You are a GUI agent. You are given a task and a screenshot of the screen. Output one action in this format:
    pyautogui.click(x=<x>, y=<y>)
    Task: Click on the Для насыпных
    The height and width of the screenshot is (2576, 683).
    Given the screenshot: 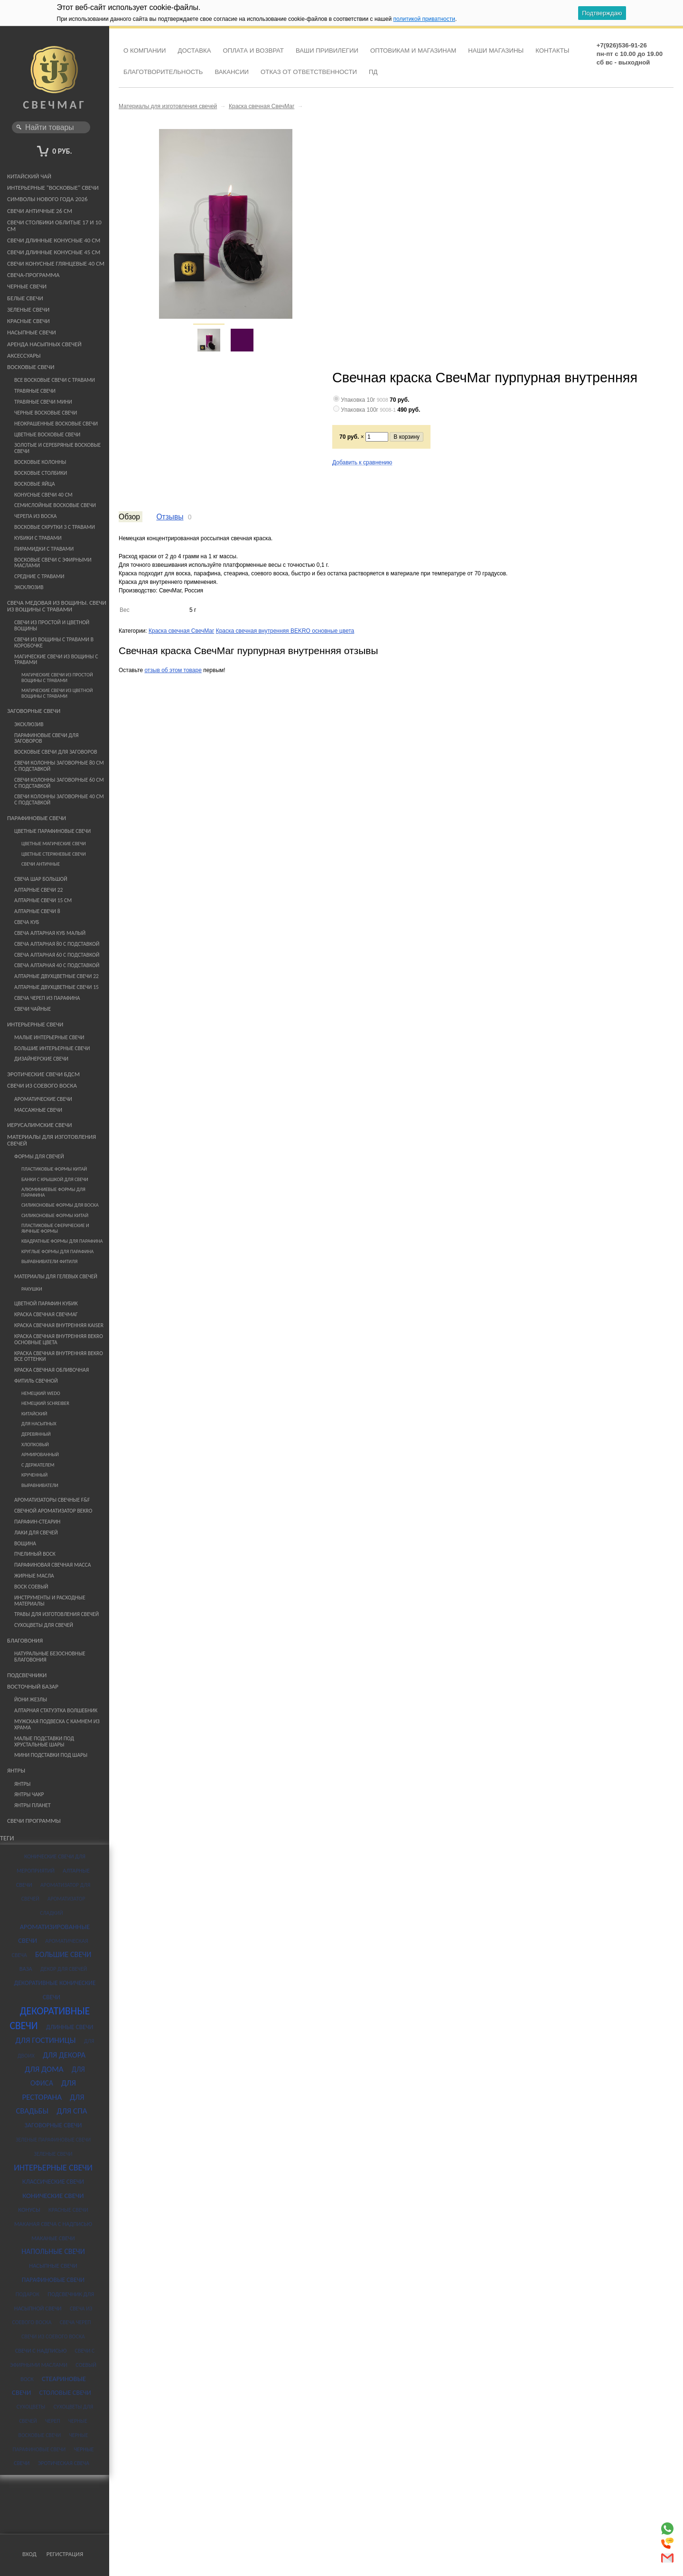 What is the action you would take?
    pyautogui.click(x=38, y=1424)
    